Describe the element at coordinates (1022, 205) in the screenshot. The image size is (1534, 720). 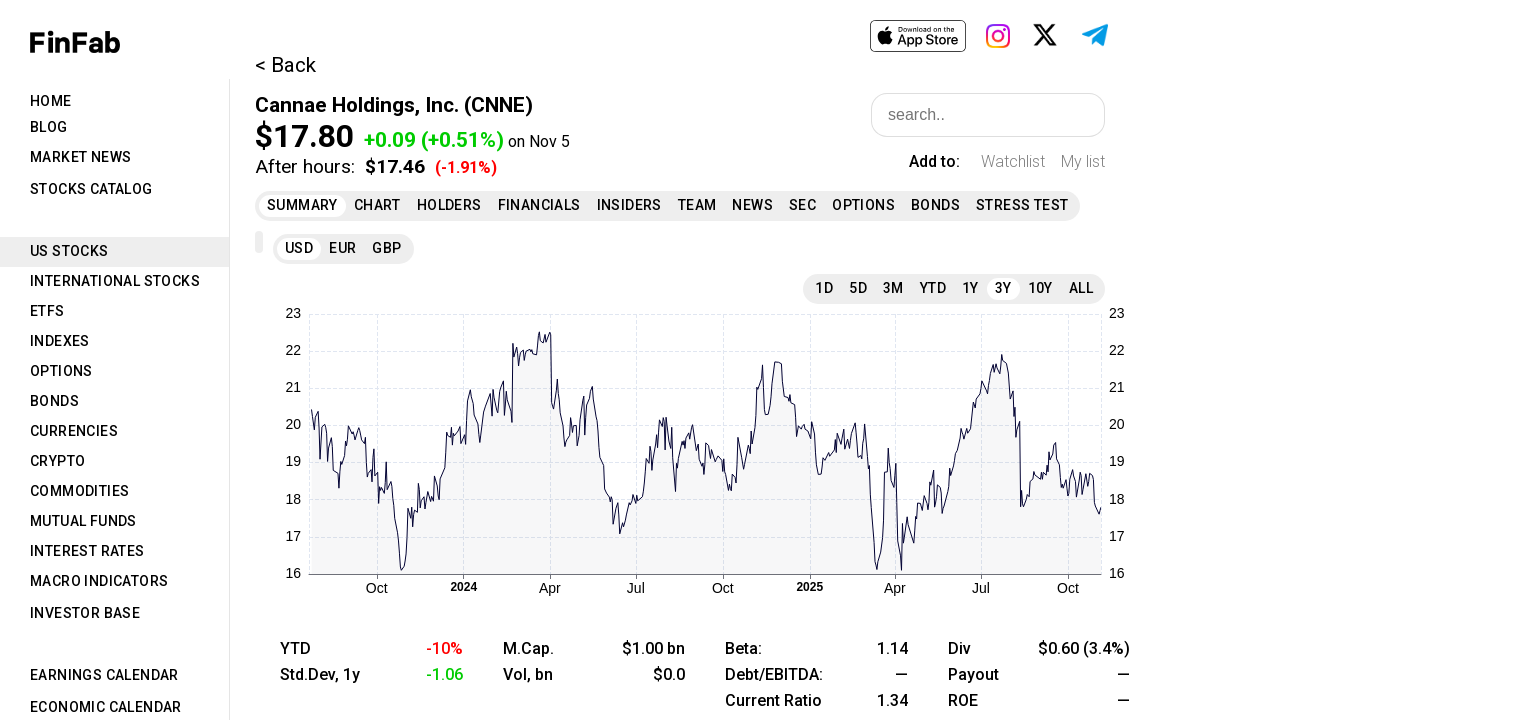
I see `Stress Test [tab]` at that location.